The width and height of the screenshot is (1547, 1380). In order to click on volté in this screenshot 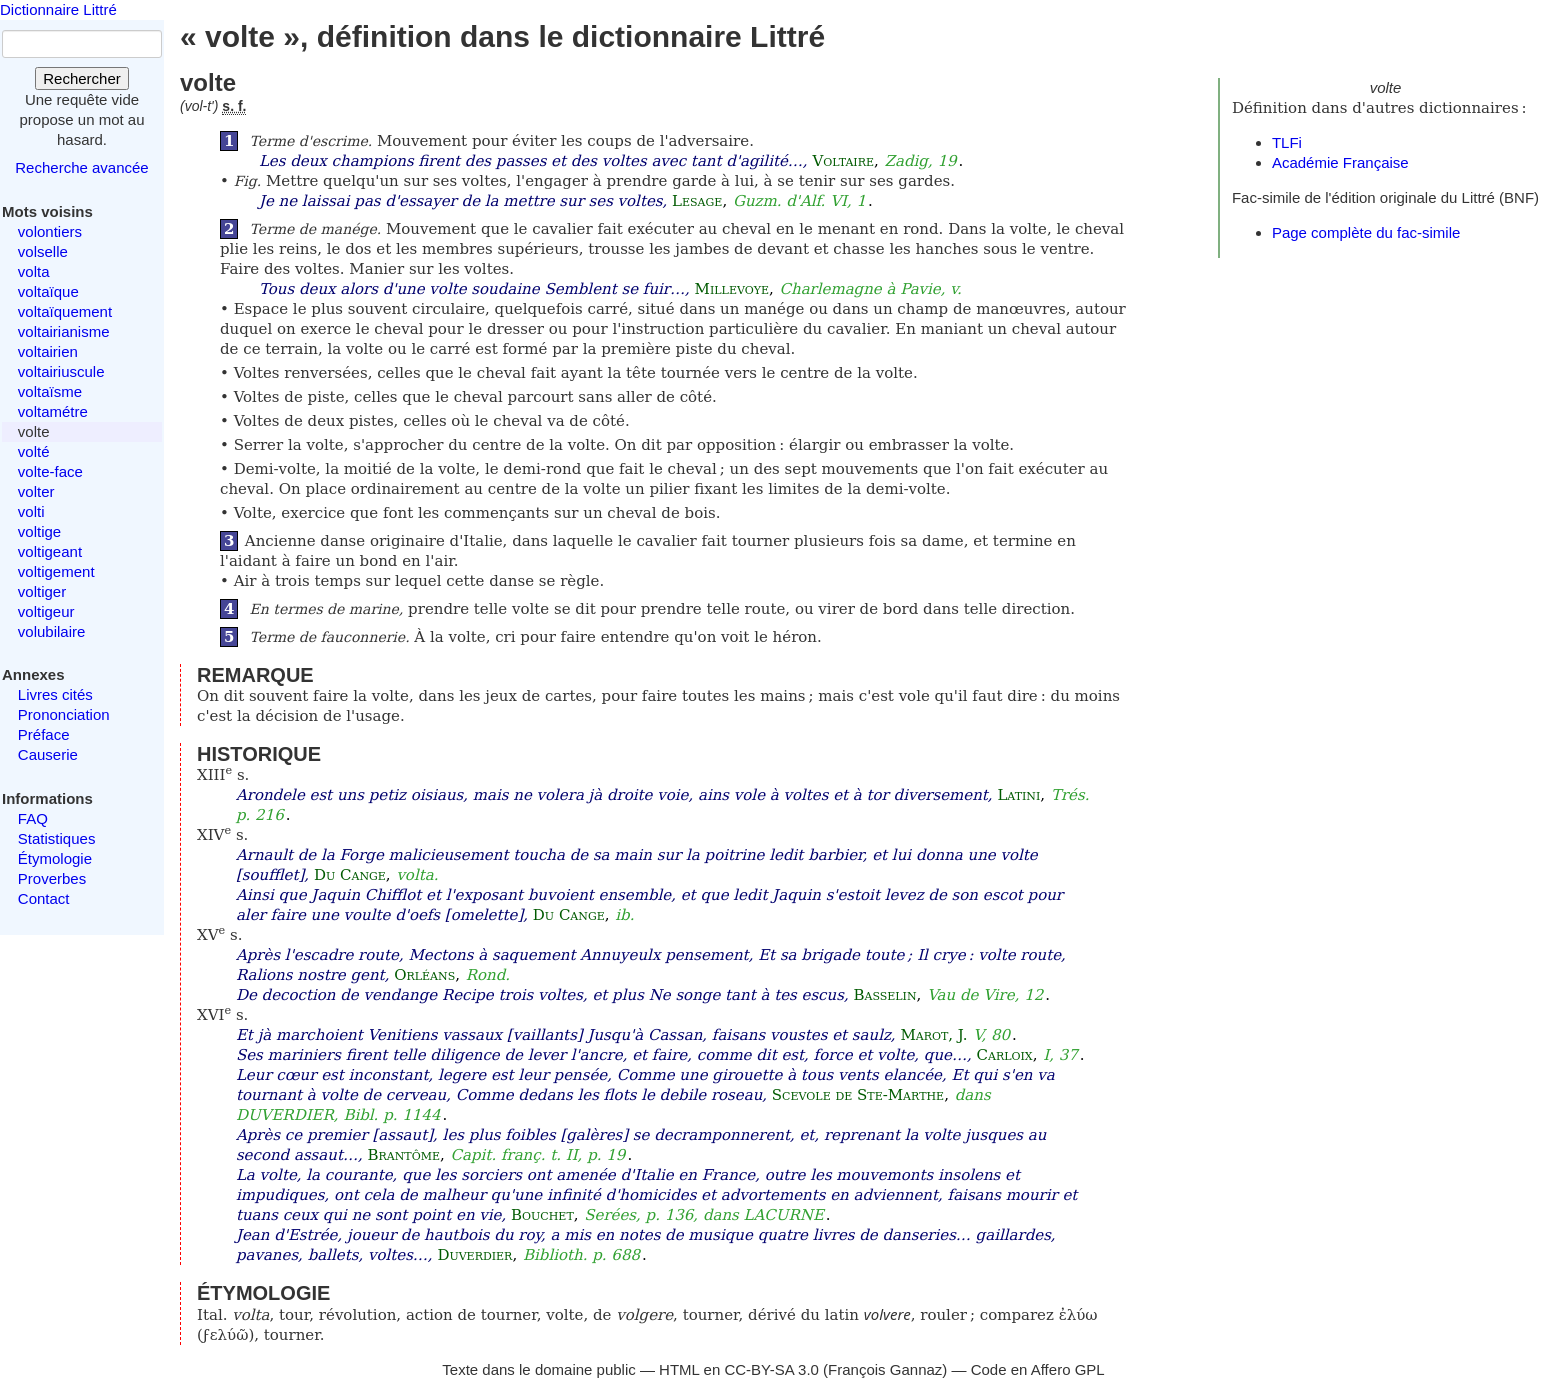, I will do `click(34, 451)`.